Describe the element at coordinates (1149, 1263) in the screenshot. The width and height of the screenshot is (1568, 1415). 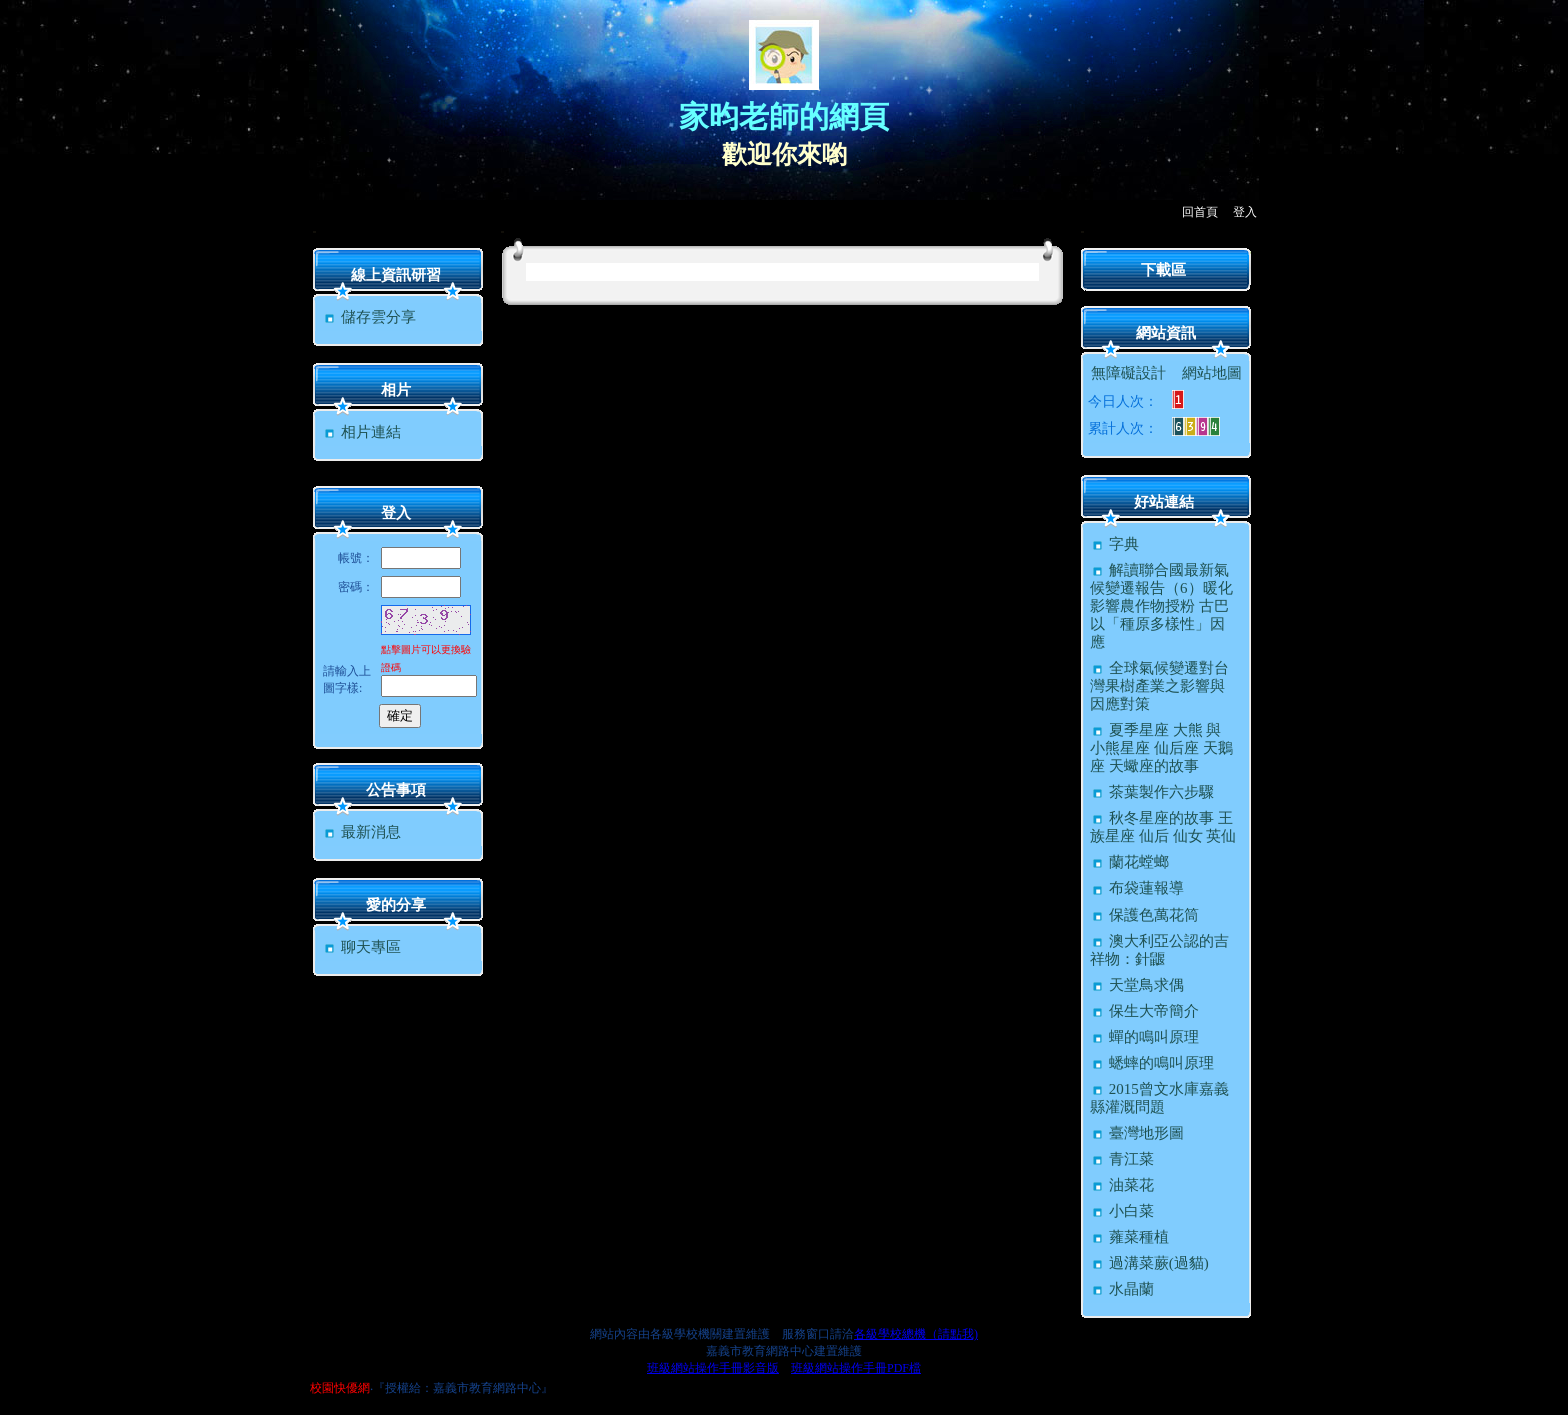
I see `過溝菜蕨(過貓)` at that location.